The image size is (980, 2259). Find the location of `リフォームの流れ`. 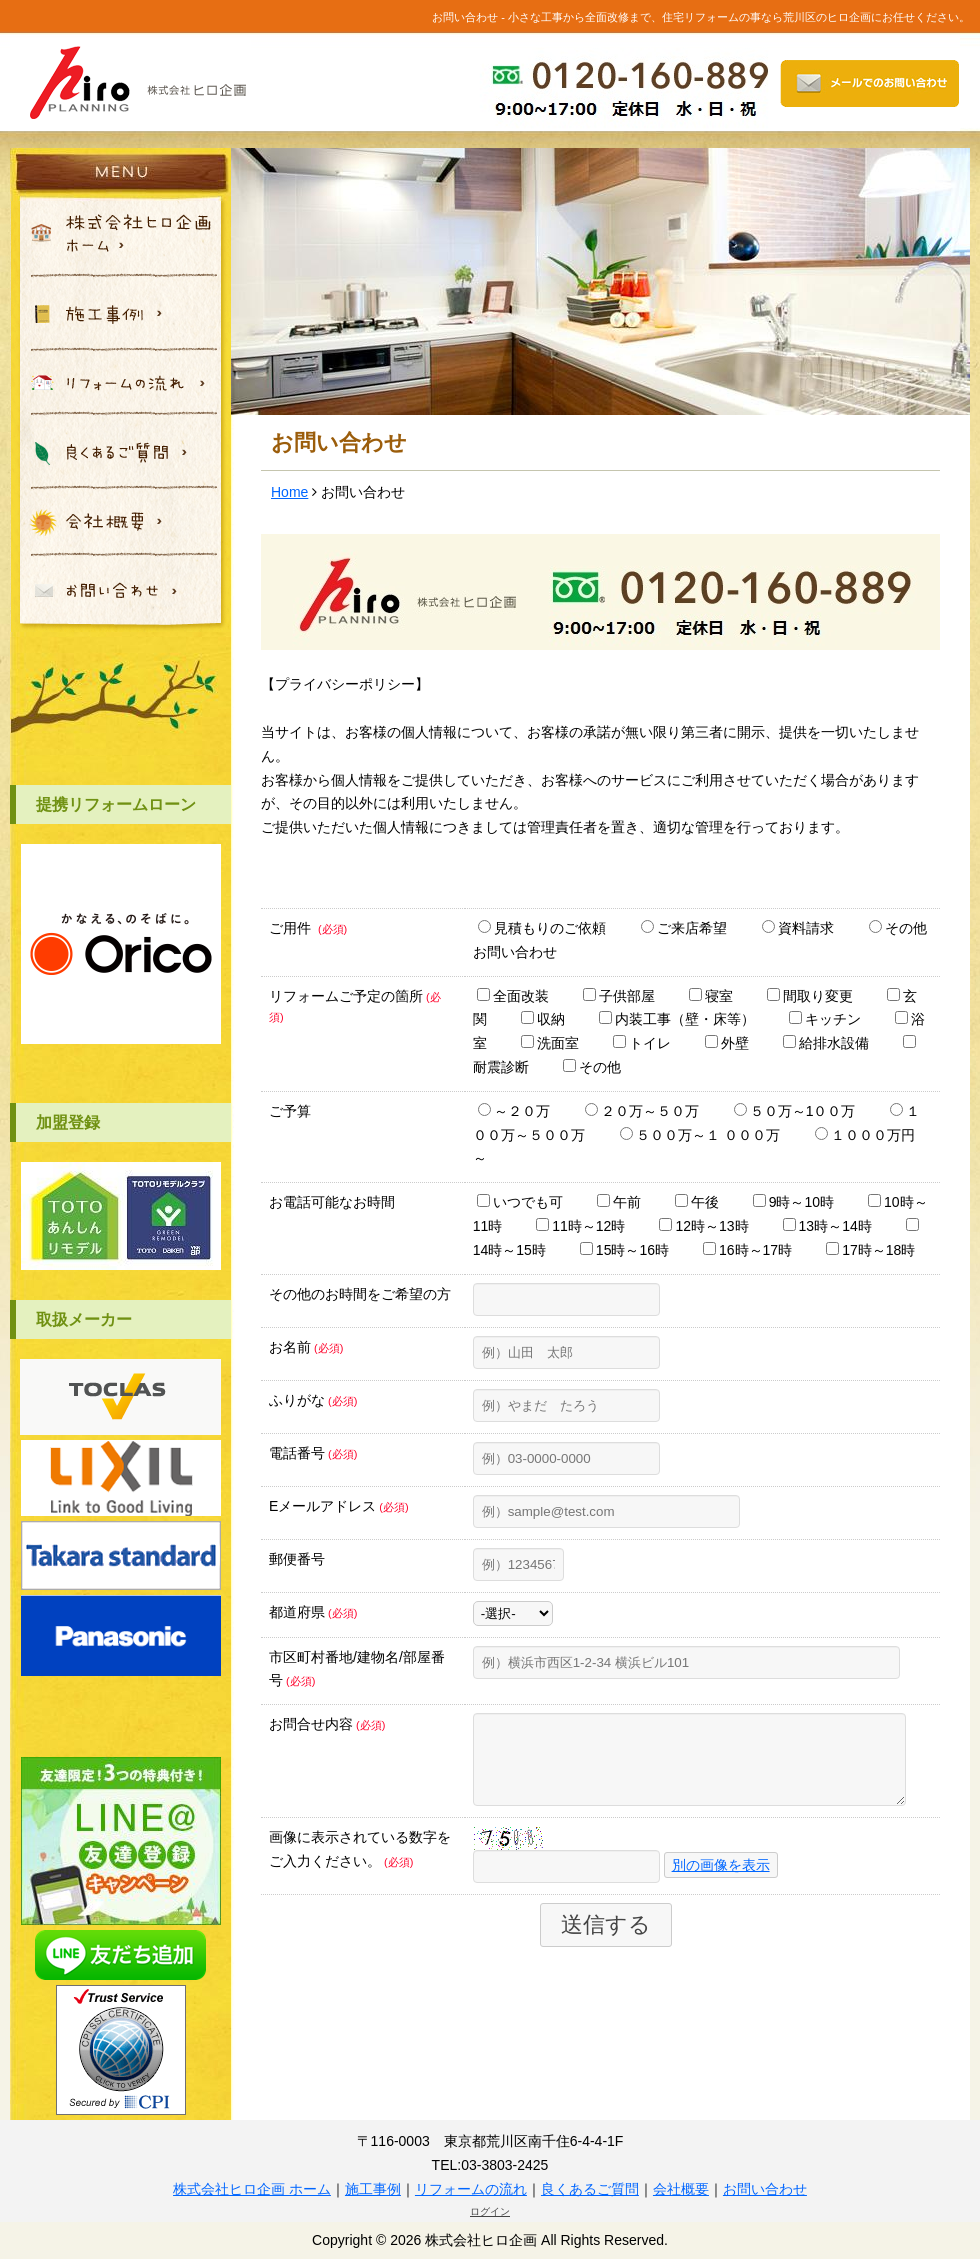

リフォームの流れ is located at coordinates (471, 2189).